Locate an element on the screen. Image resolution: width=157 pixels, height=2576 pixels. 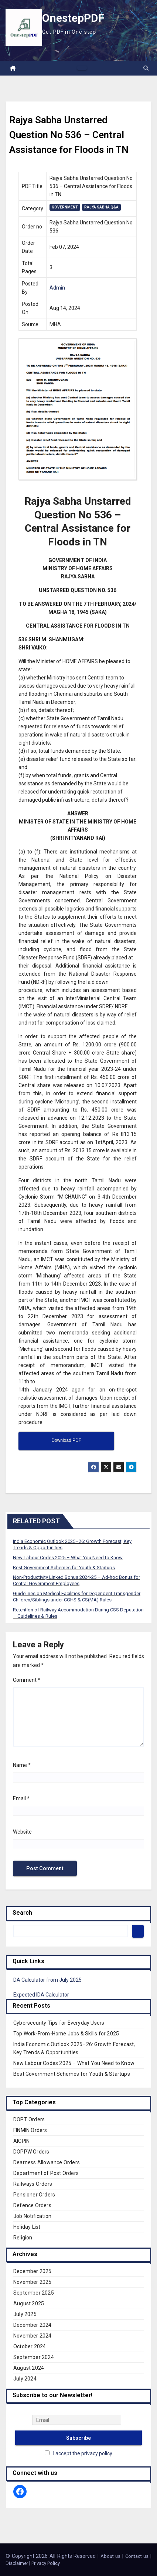
Dearness Allowance Orders is located at coordinates (46, 2162).